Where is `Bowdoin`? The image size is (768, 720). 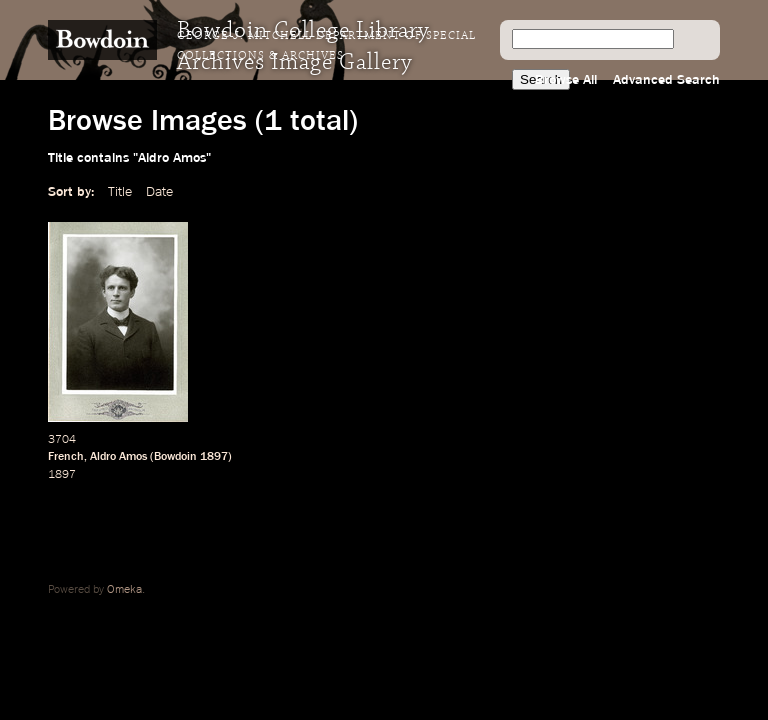 Bowdoin is located at coordinates (175, 457).